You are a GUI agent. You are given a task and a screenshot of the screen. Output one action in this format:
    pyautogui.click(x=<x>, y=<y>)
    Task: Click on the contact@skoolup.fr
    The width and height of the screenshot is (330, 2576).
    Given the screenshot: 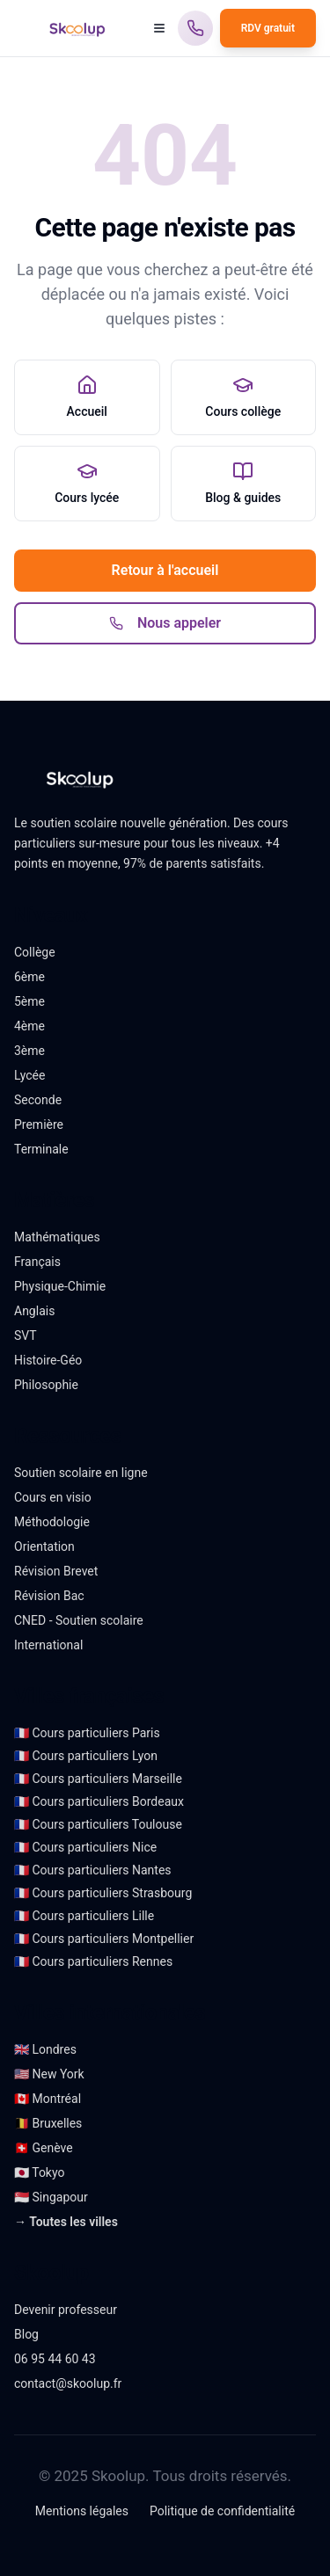 What is the action you would take?
    pyautogui.click(x=67, y=2383)
    